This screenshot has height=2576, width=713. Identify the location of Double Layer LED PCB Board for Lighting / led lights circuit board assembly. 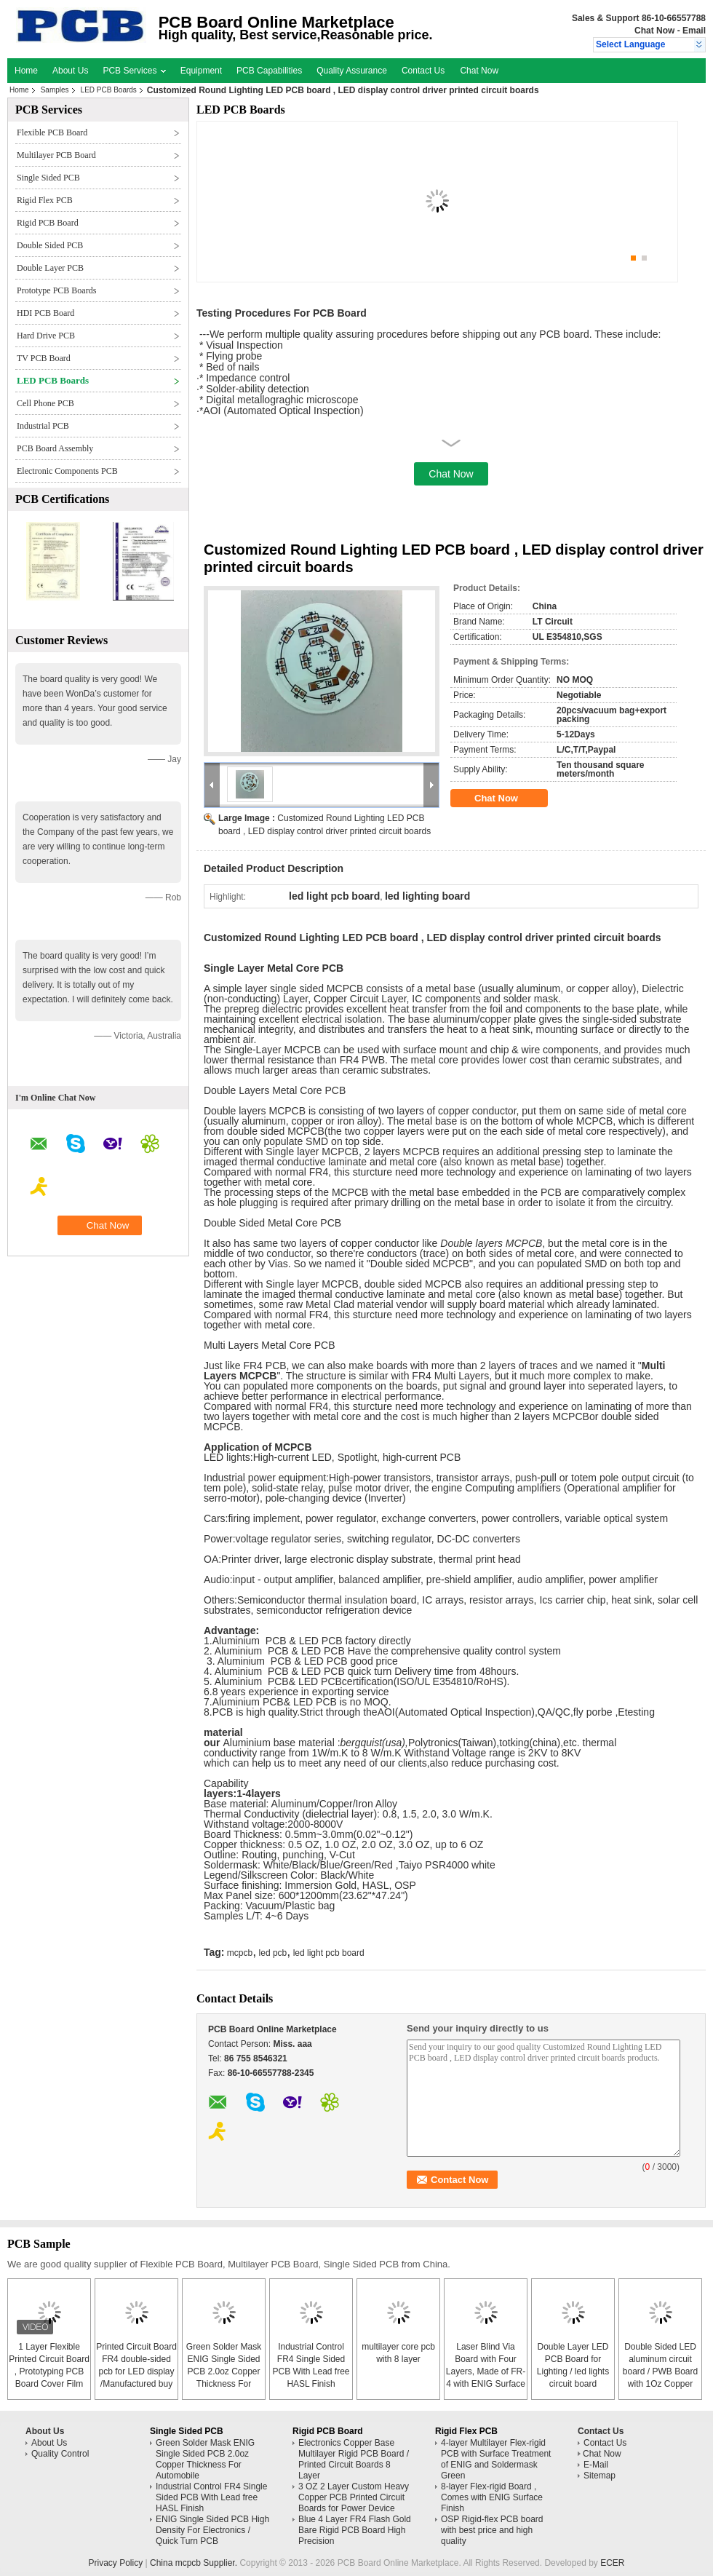
(573, 2371).